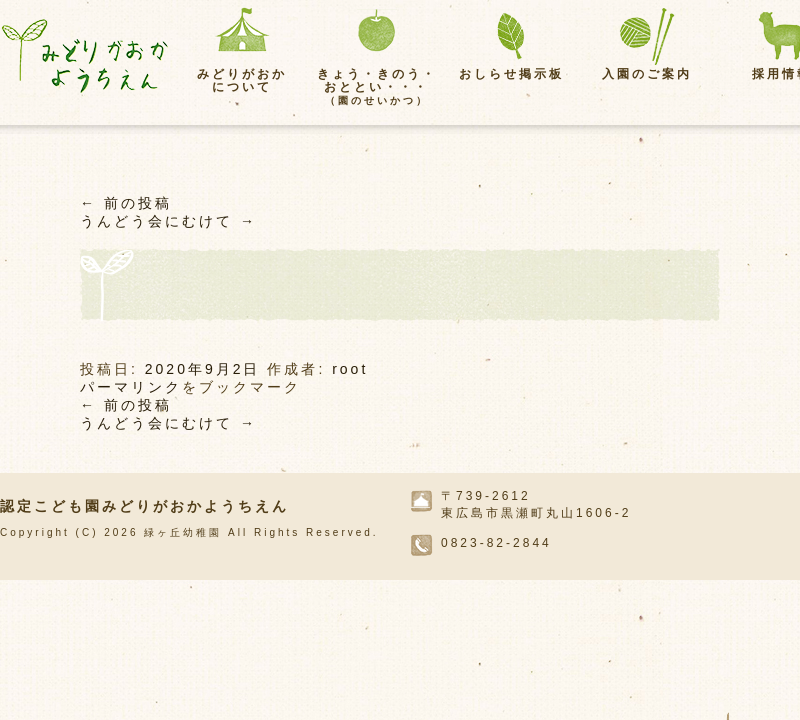 This screenshot has height=720, width=800. What do you see at coordinates (377, 86) in the screenshot?
I see `きょう・きのう・おととい・・・` at bounding box center [377, 86].